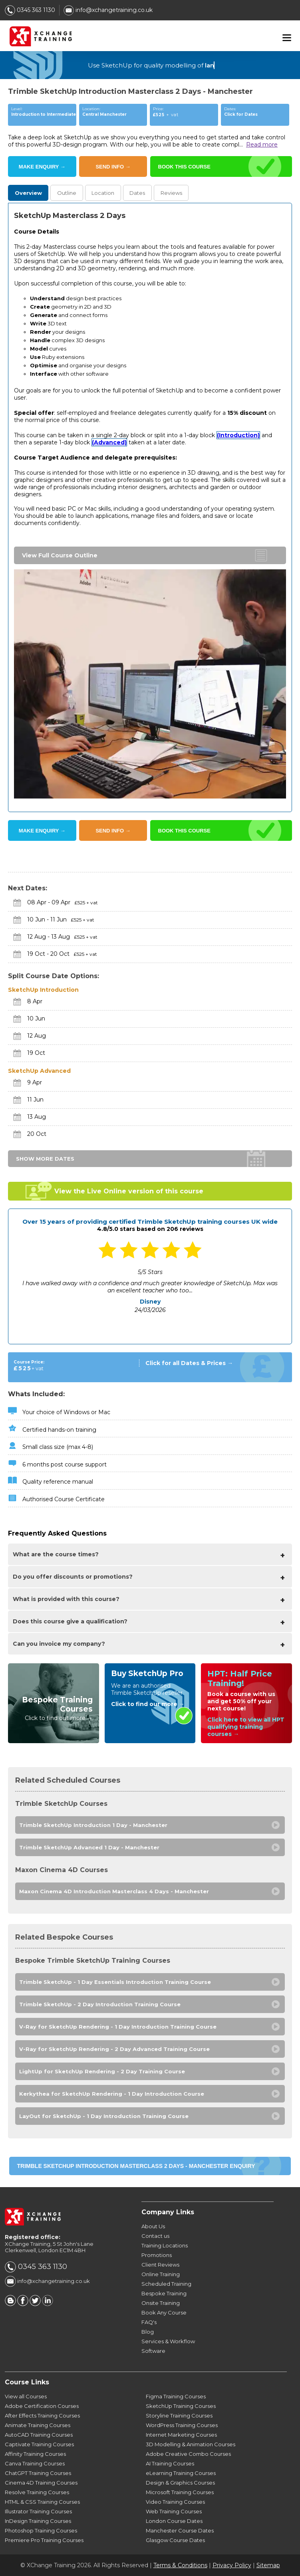 Image resolution: width=300 pixels, height=2576 pixels. I want to click on 0345 363 1130, so click(30, 10).